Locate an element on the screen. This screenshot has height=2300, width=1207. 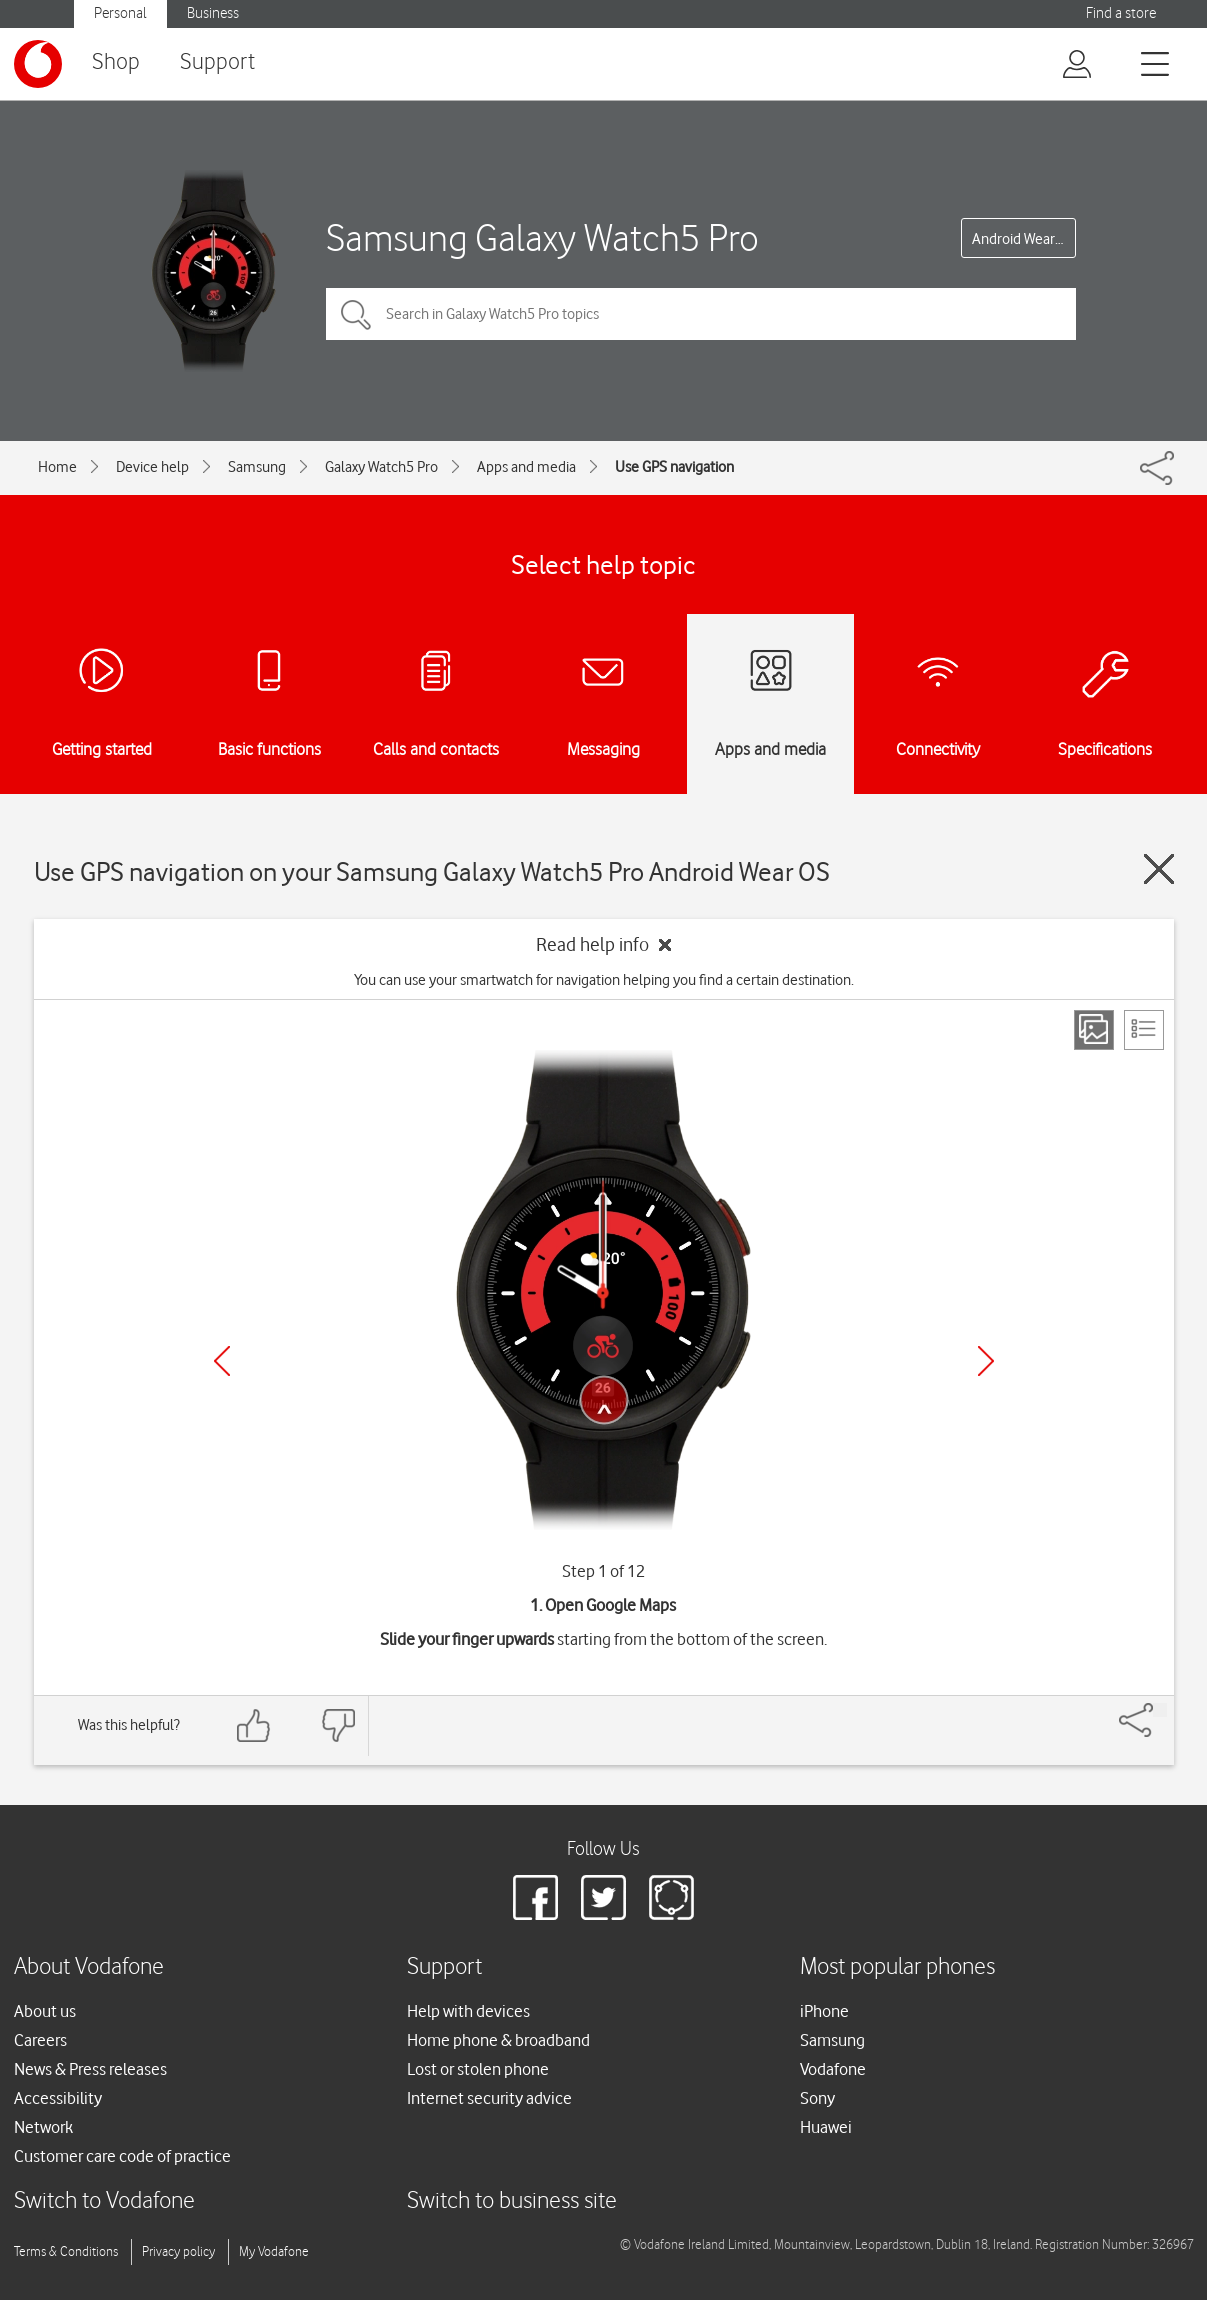
[List view] is located at coordinates (1144, 1030).